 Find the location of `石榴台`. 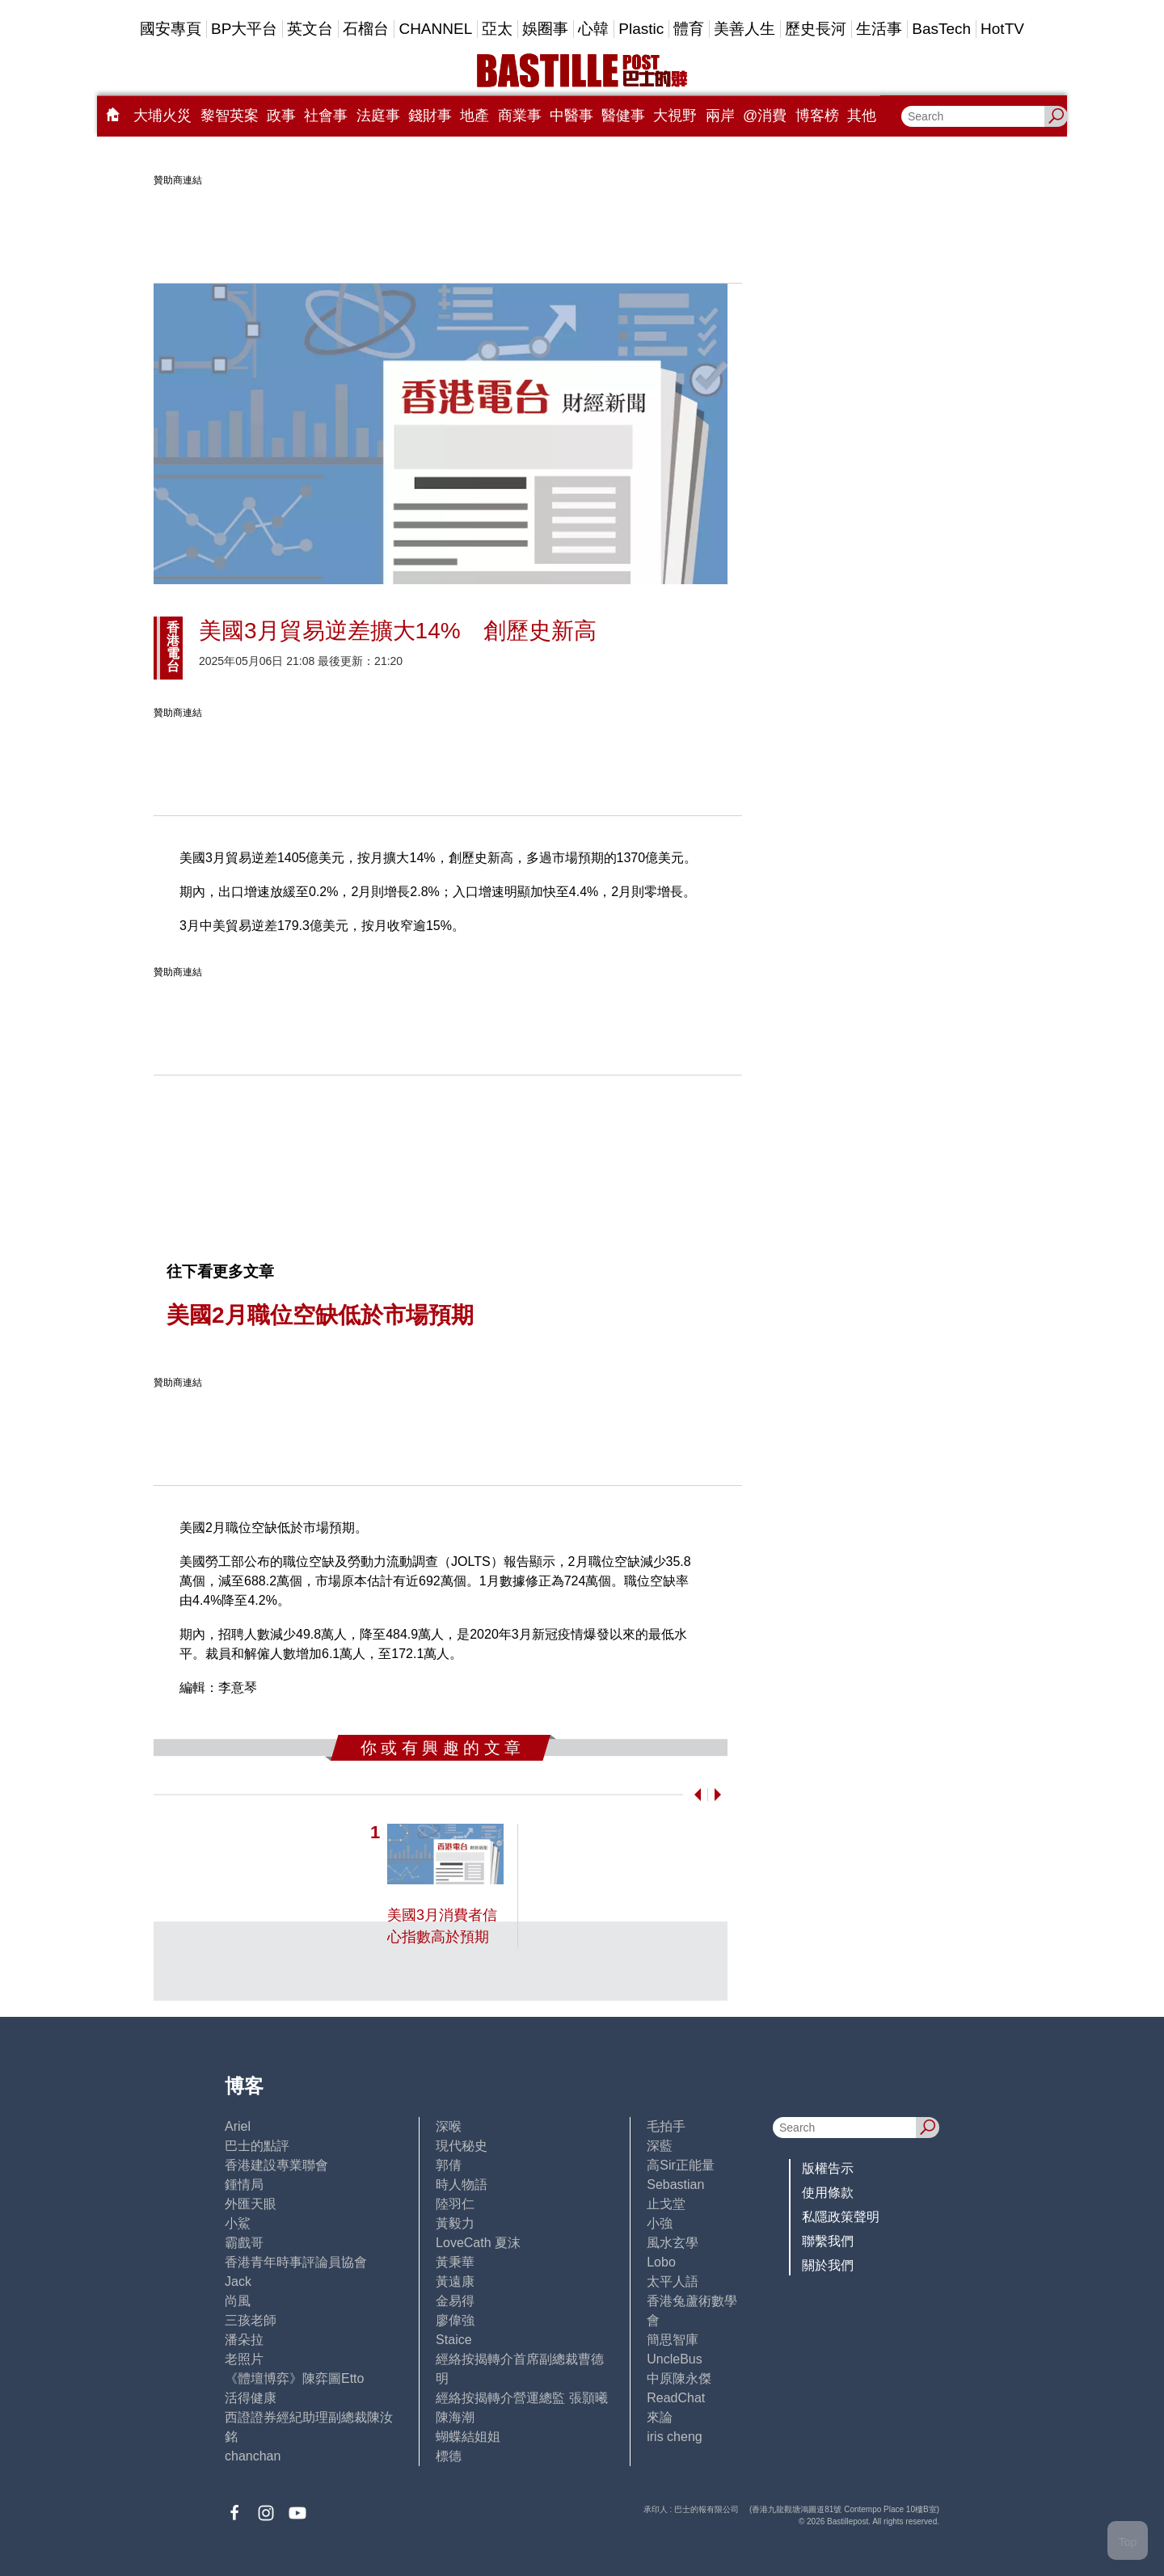

石榴台 is located at coordinates (366, 28).